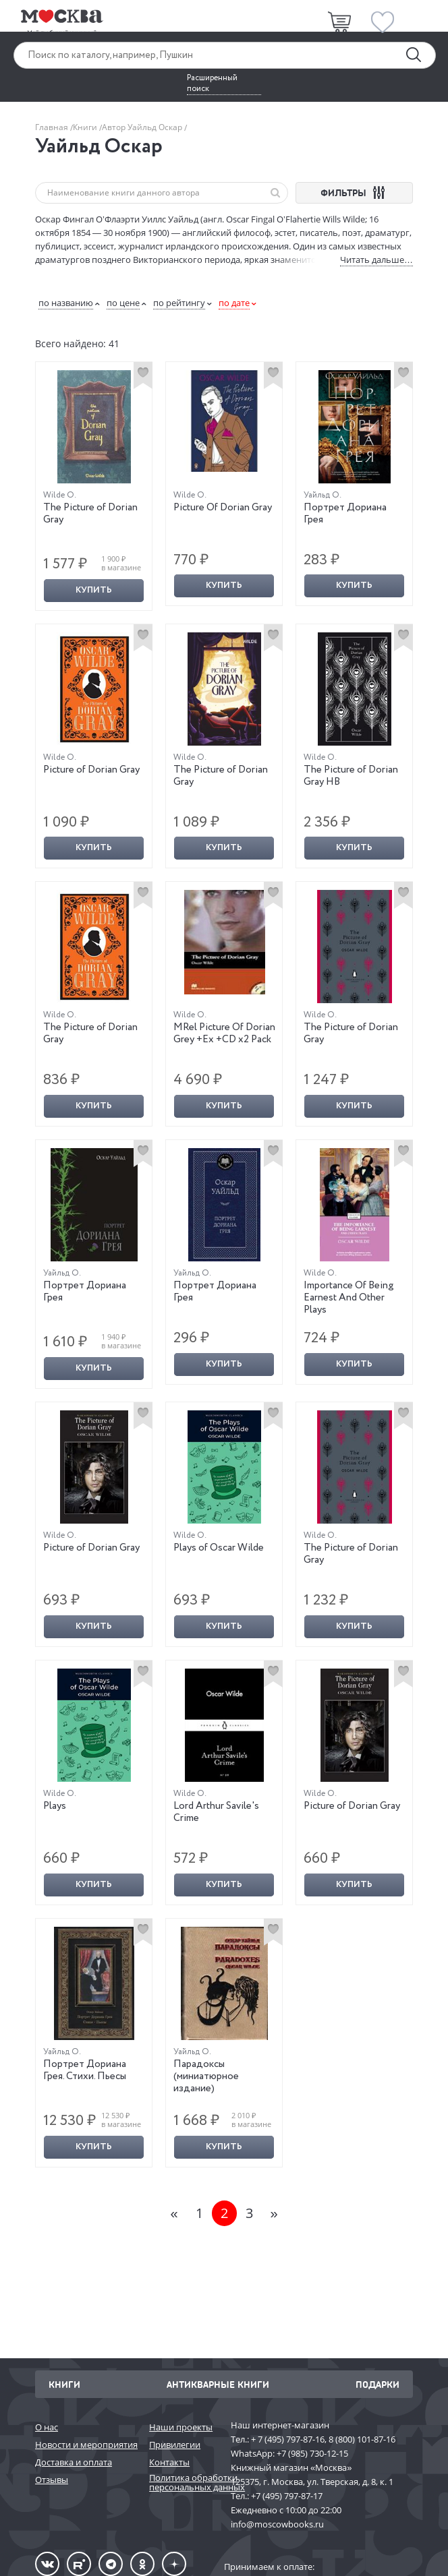  Describe the element at coordinates (54, 1806) in the screenshot. I see `Plays` at that location.